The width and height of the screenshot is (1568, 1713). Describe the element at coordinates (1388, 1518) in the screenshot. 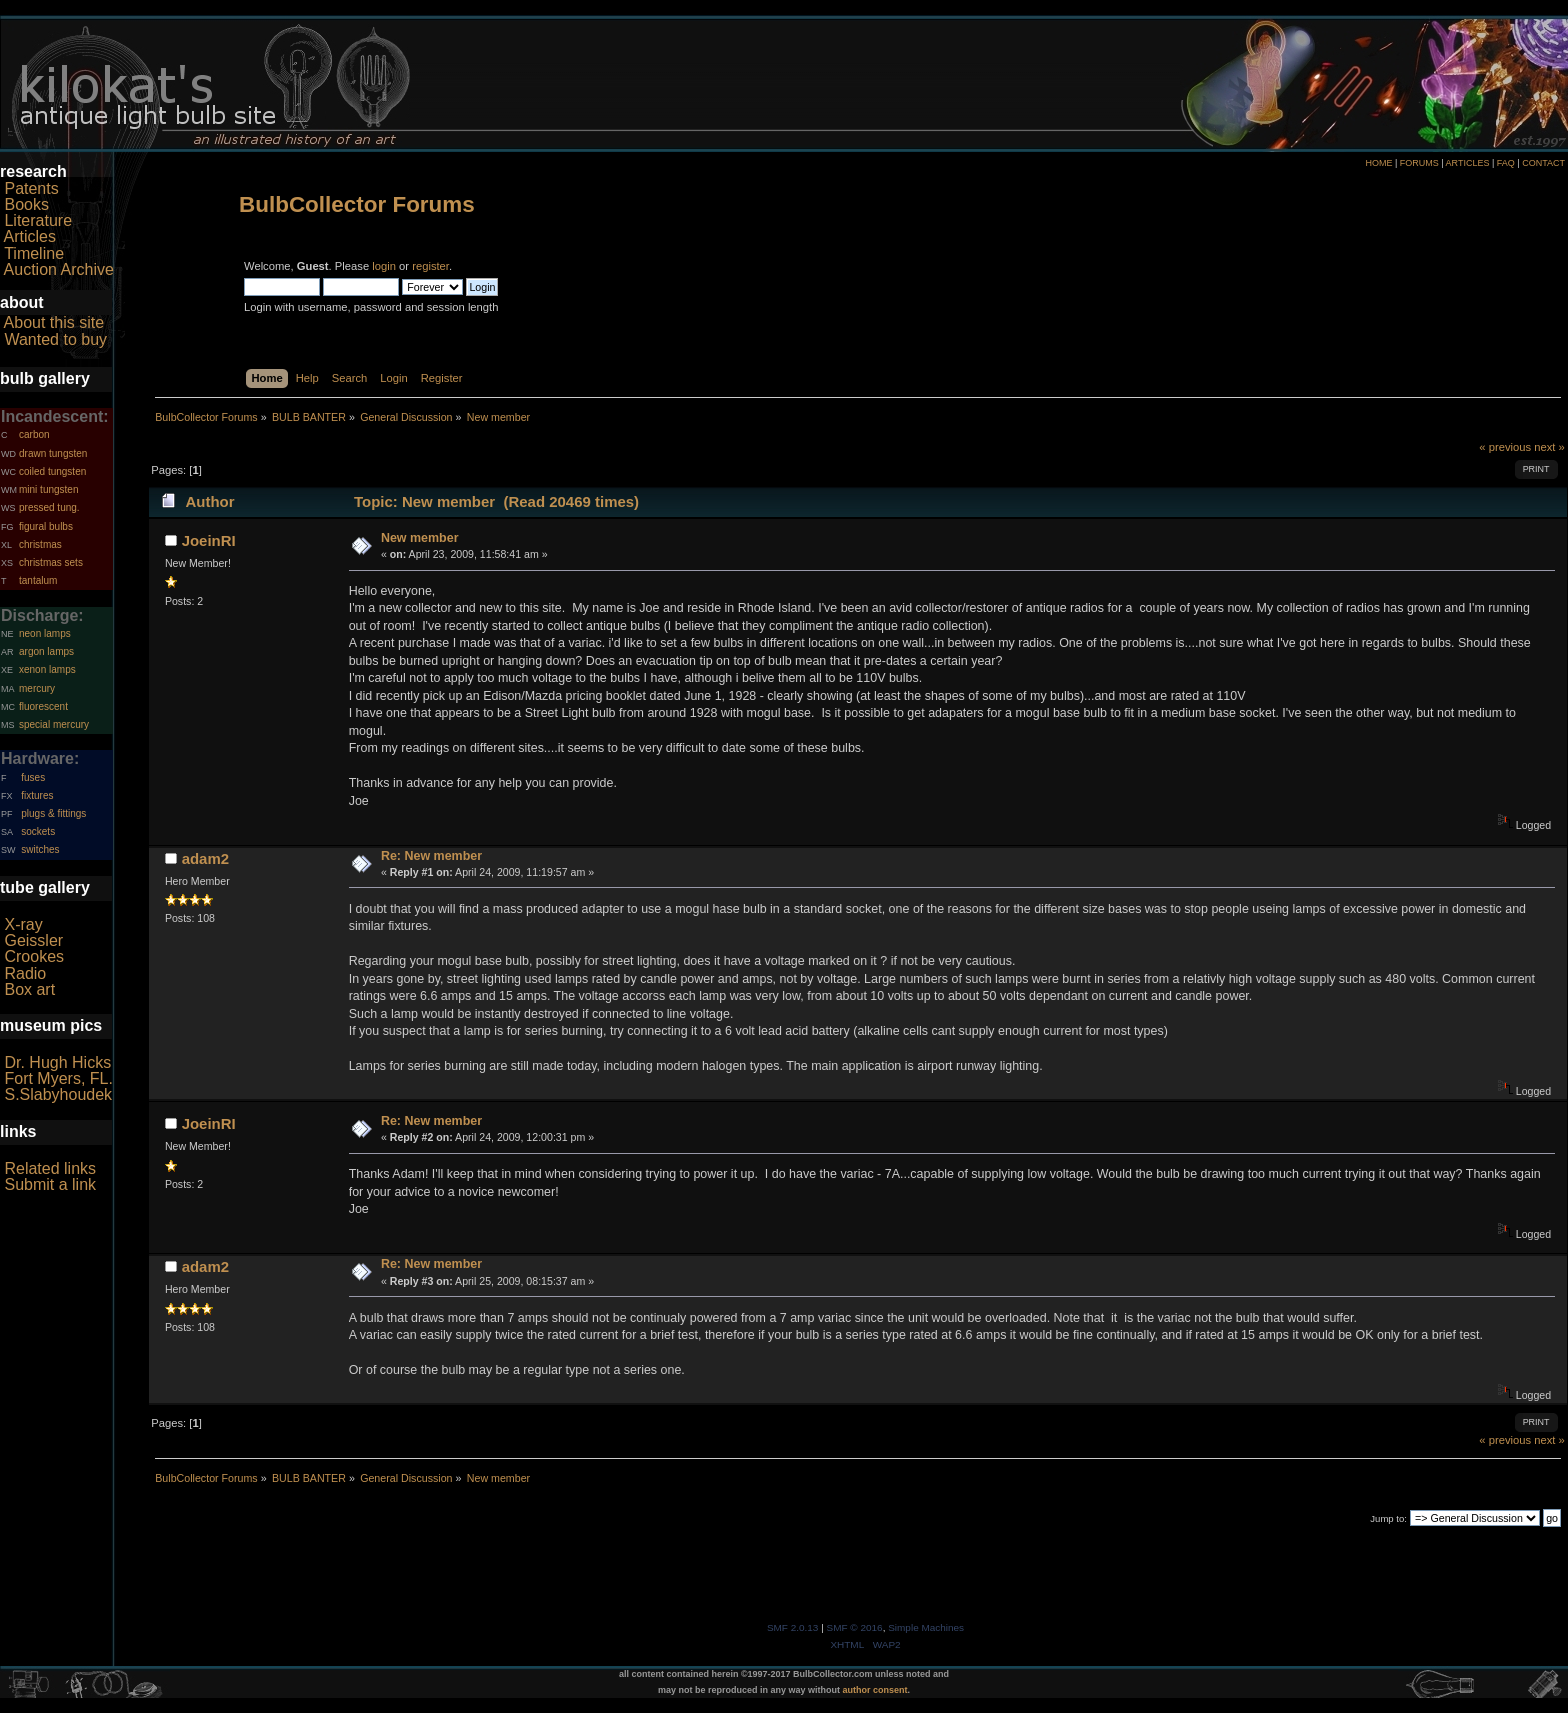

I see `Jump to:` at that location.